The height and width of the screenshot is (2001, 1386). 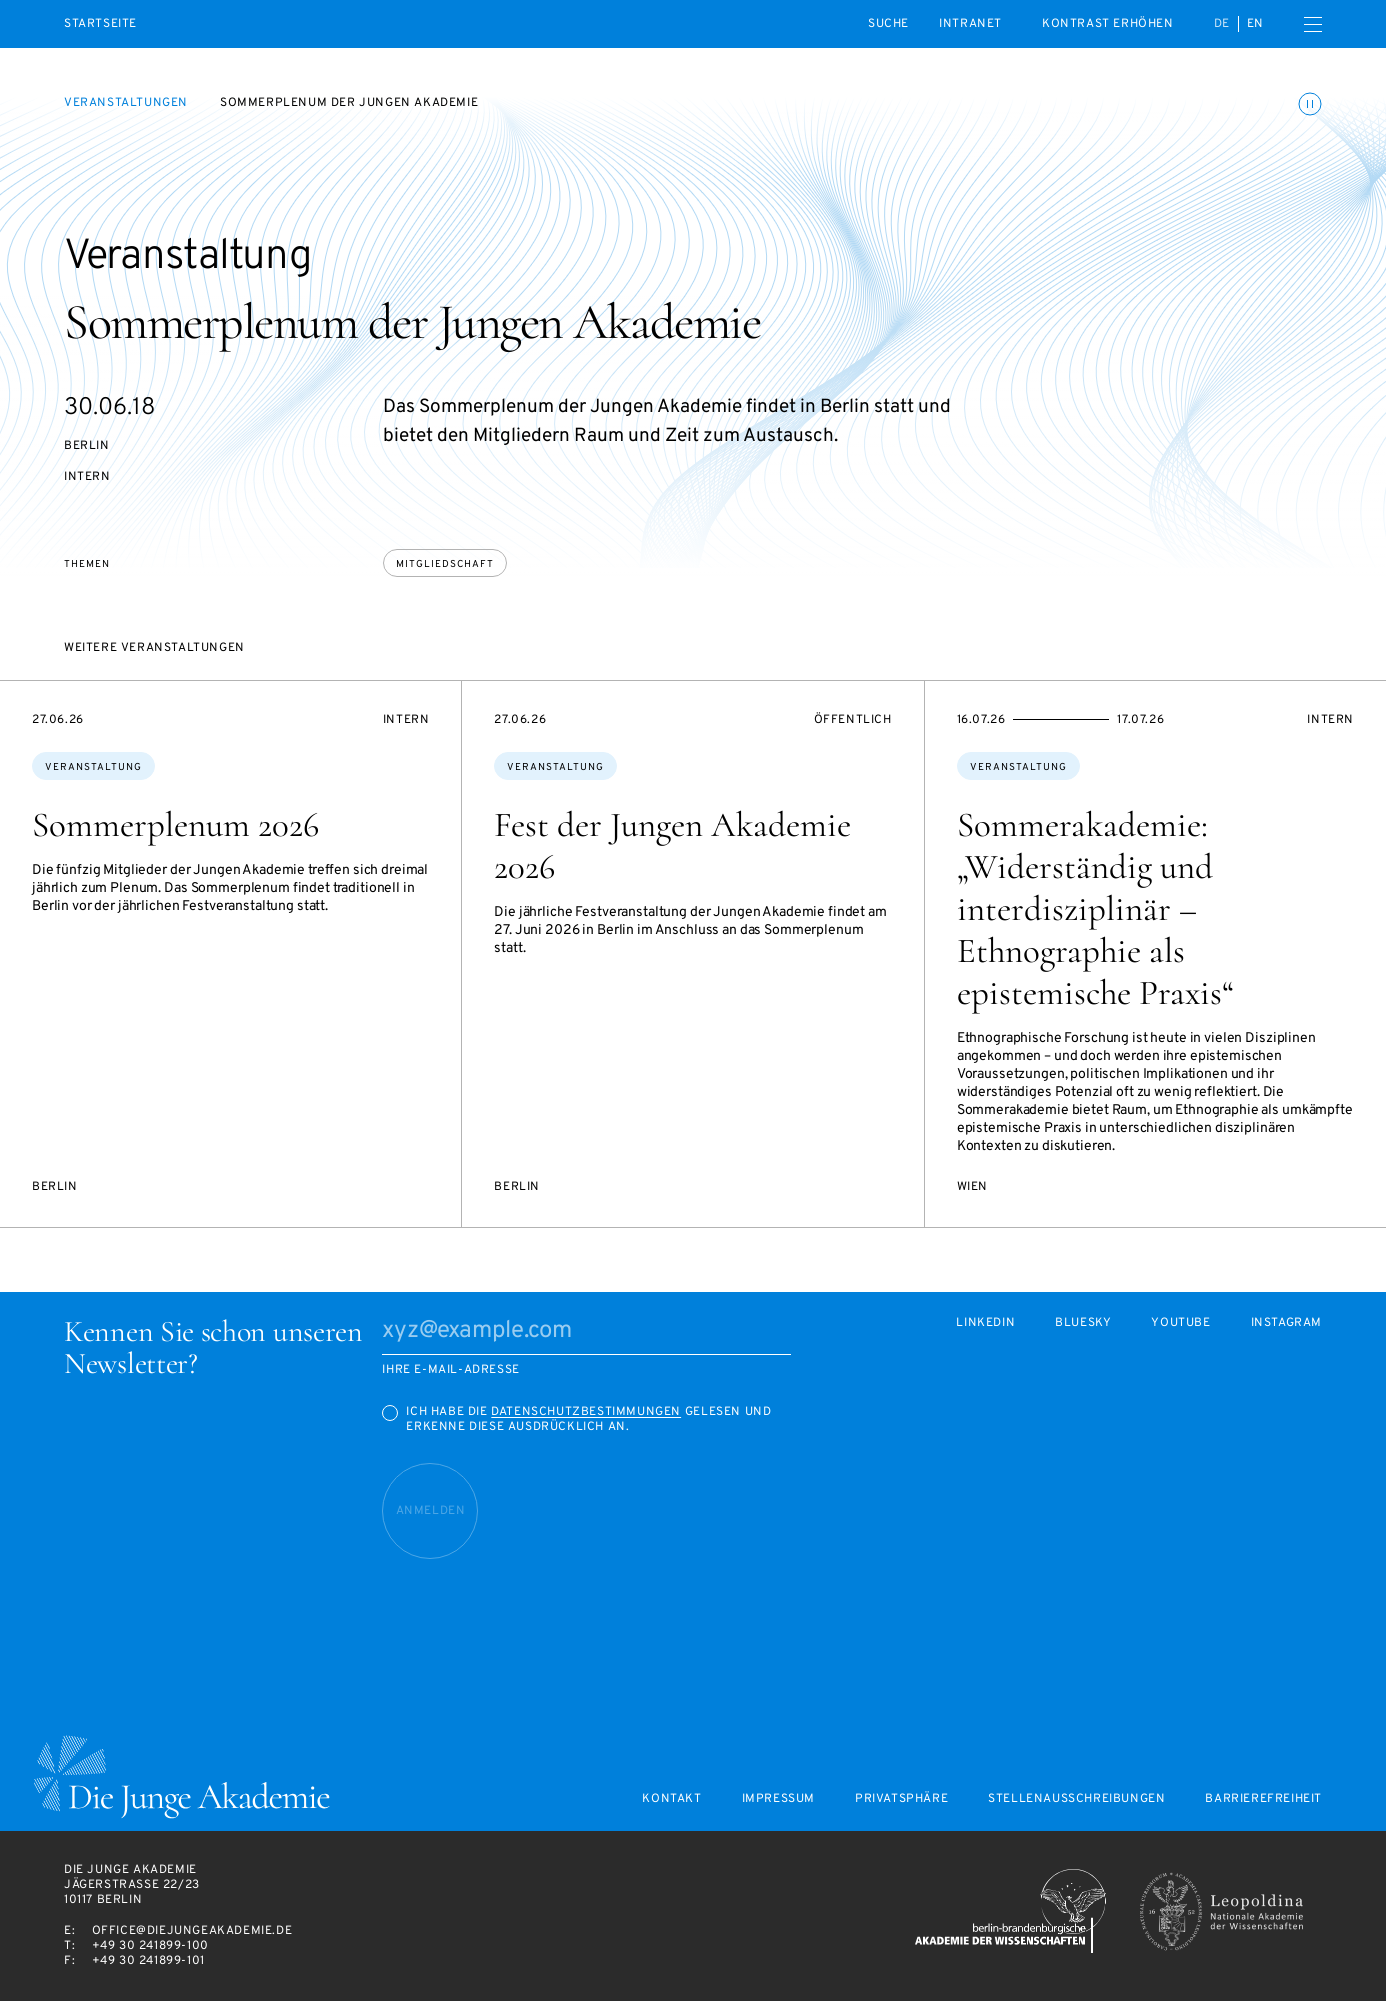 What do you see at coordinates (970, 24) in the screenshot?
I see `intranet` at bounding box center [970, 24].